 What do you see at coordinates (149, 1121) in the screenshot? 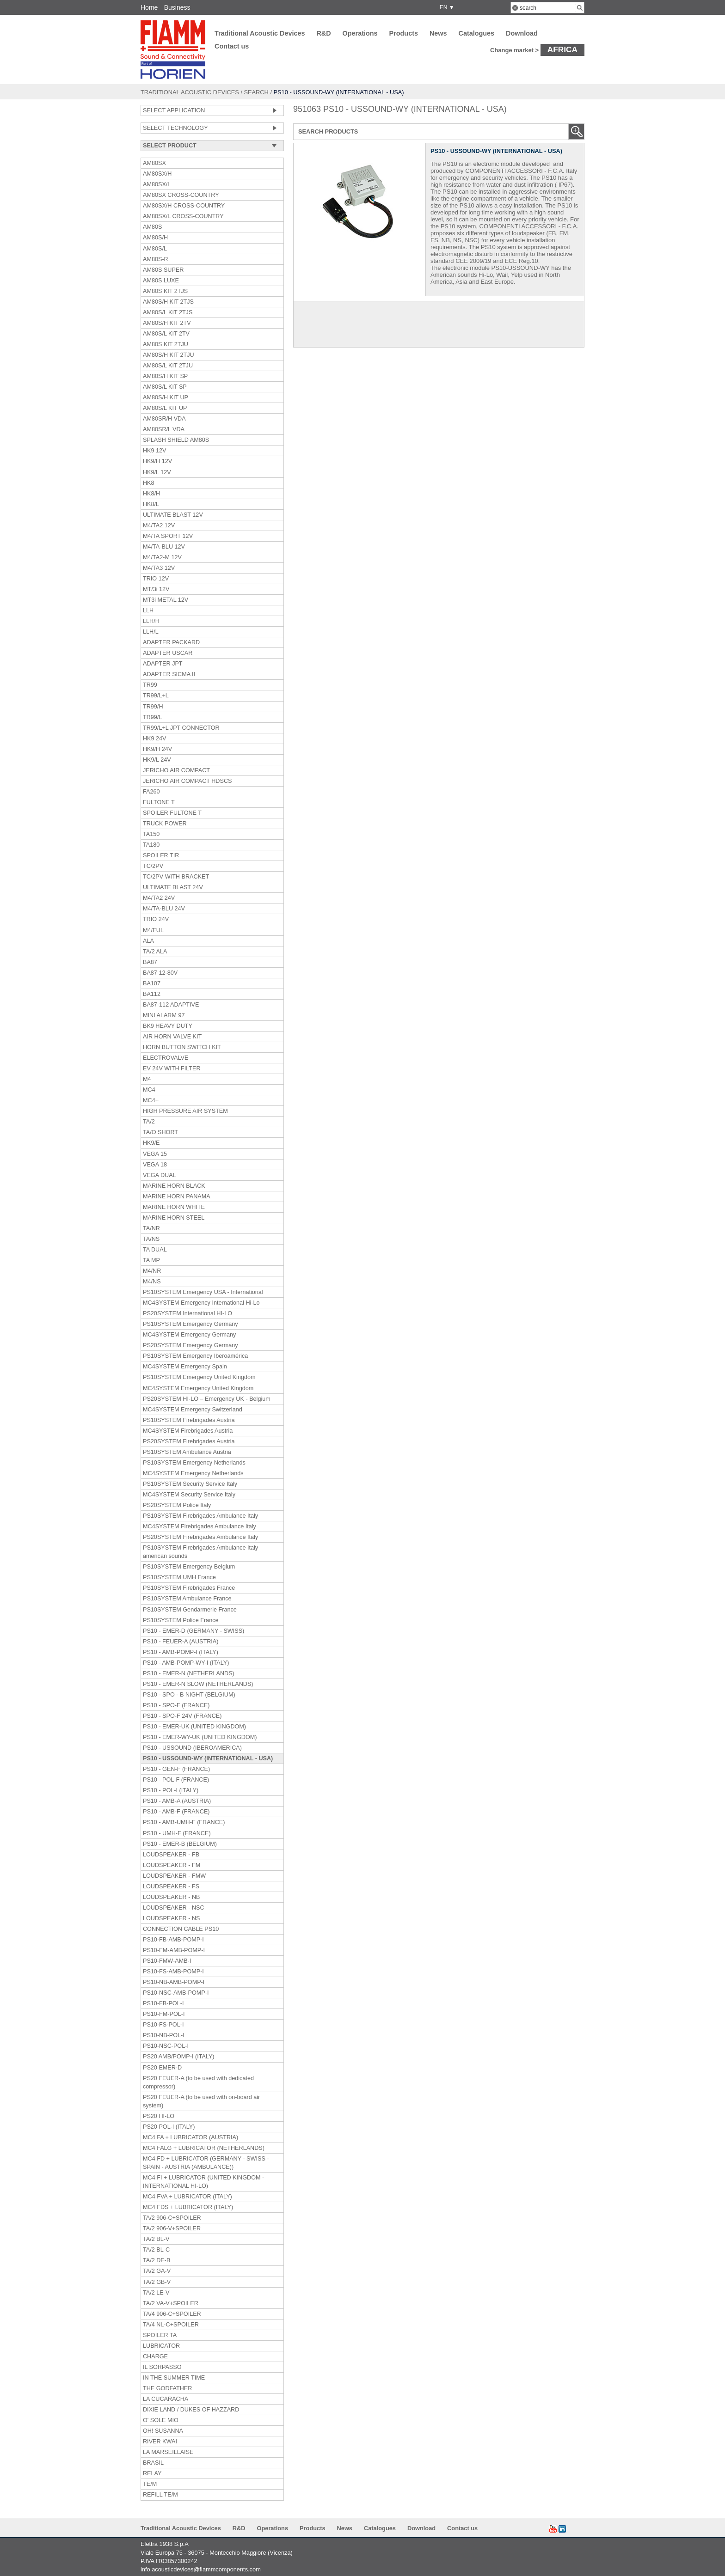
I see `TA/2` at bounding box center [149, 1121].